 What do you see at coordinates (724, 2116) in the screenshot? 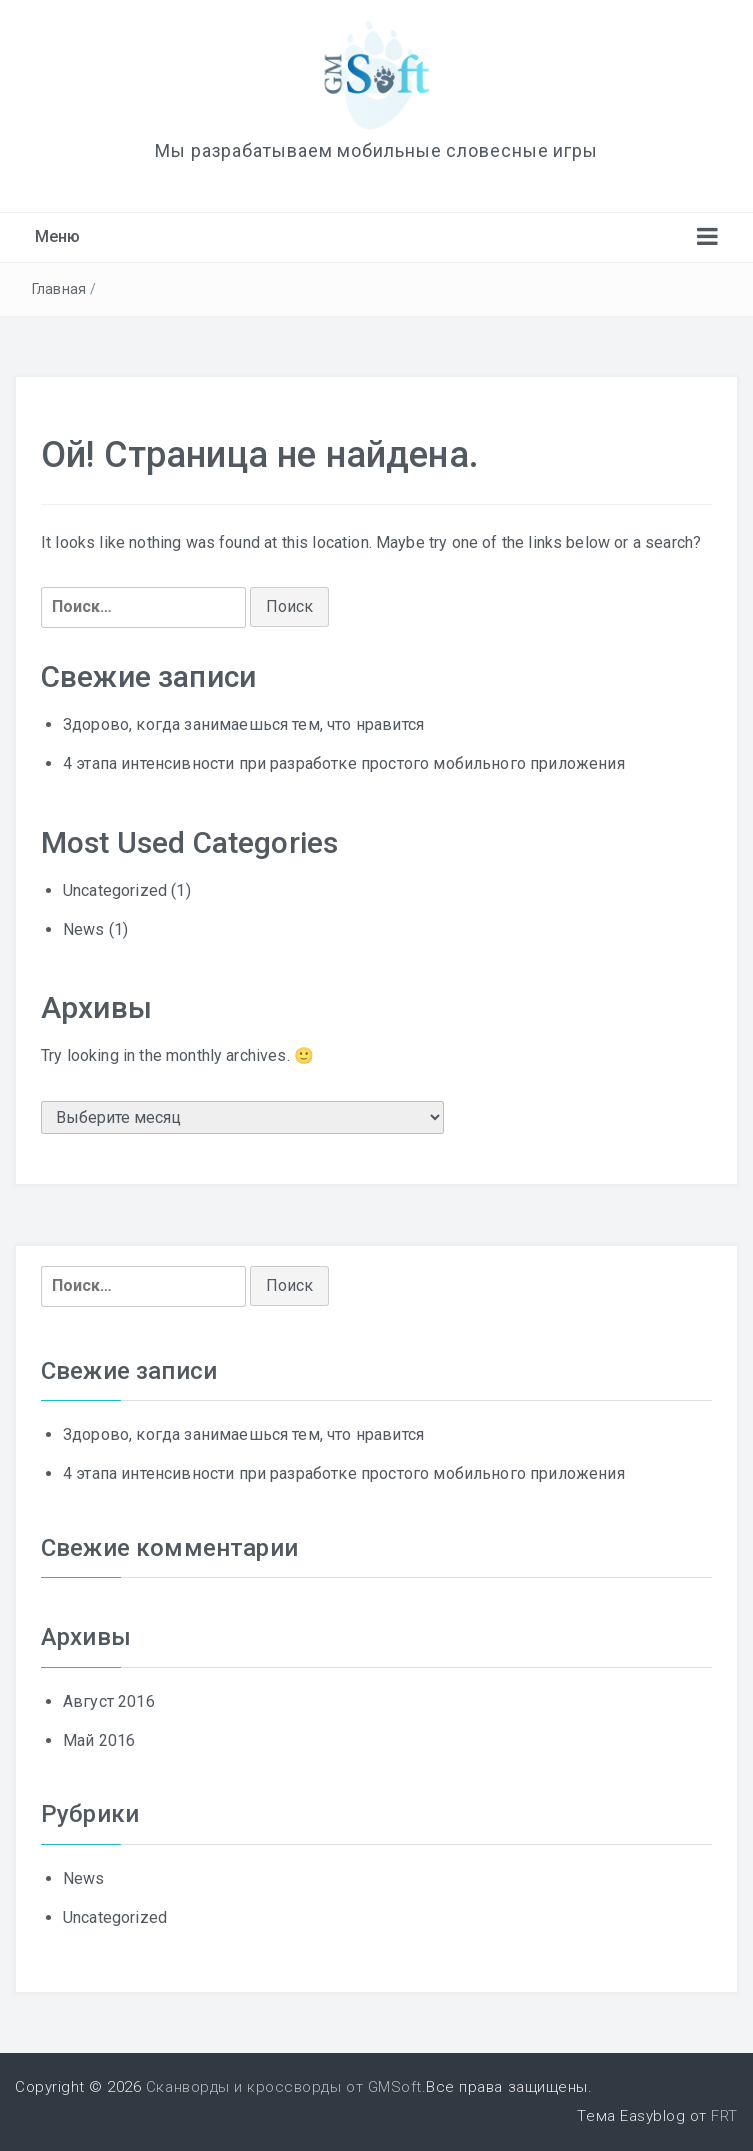
I see `FRT` at bounding box center [724, 2116].